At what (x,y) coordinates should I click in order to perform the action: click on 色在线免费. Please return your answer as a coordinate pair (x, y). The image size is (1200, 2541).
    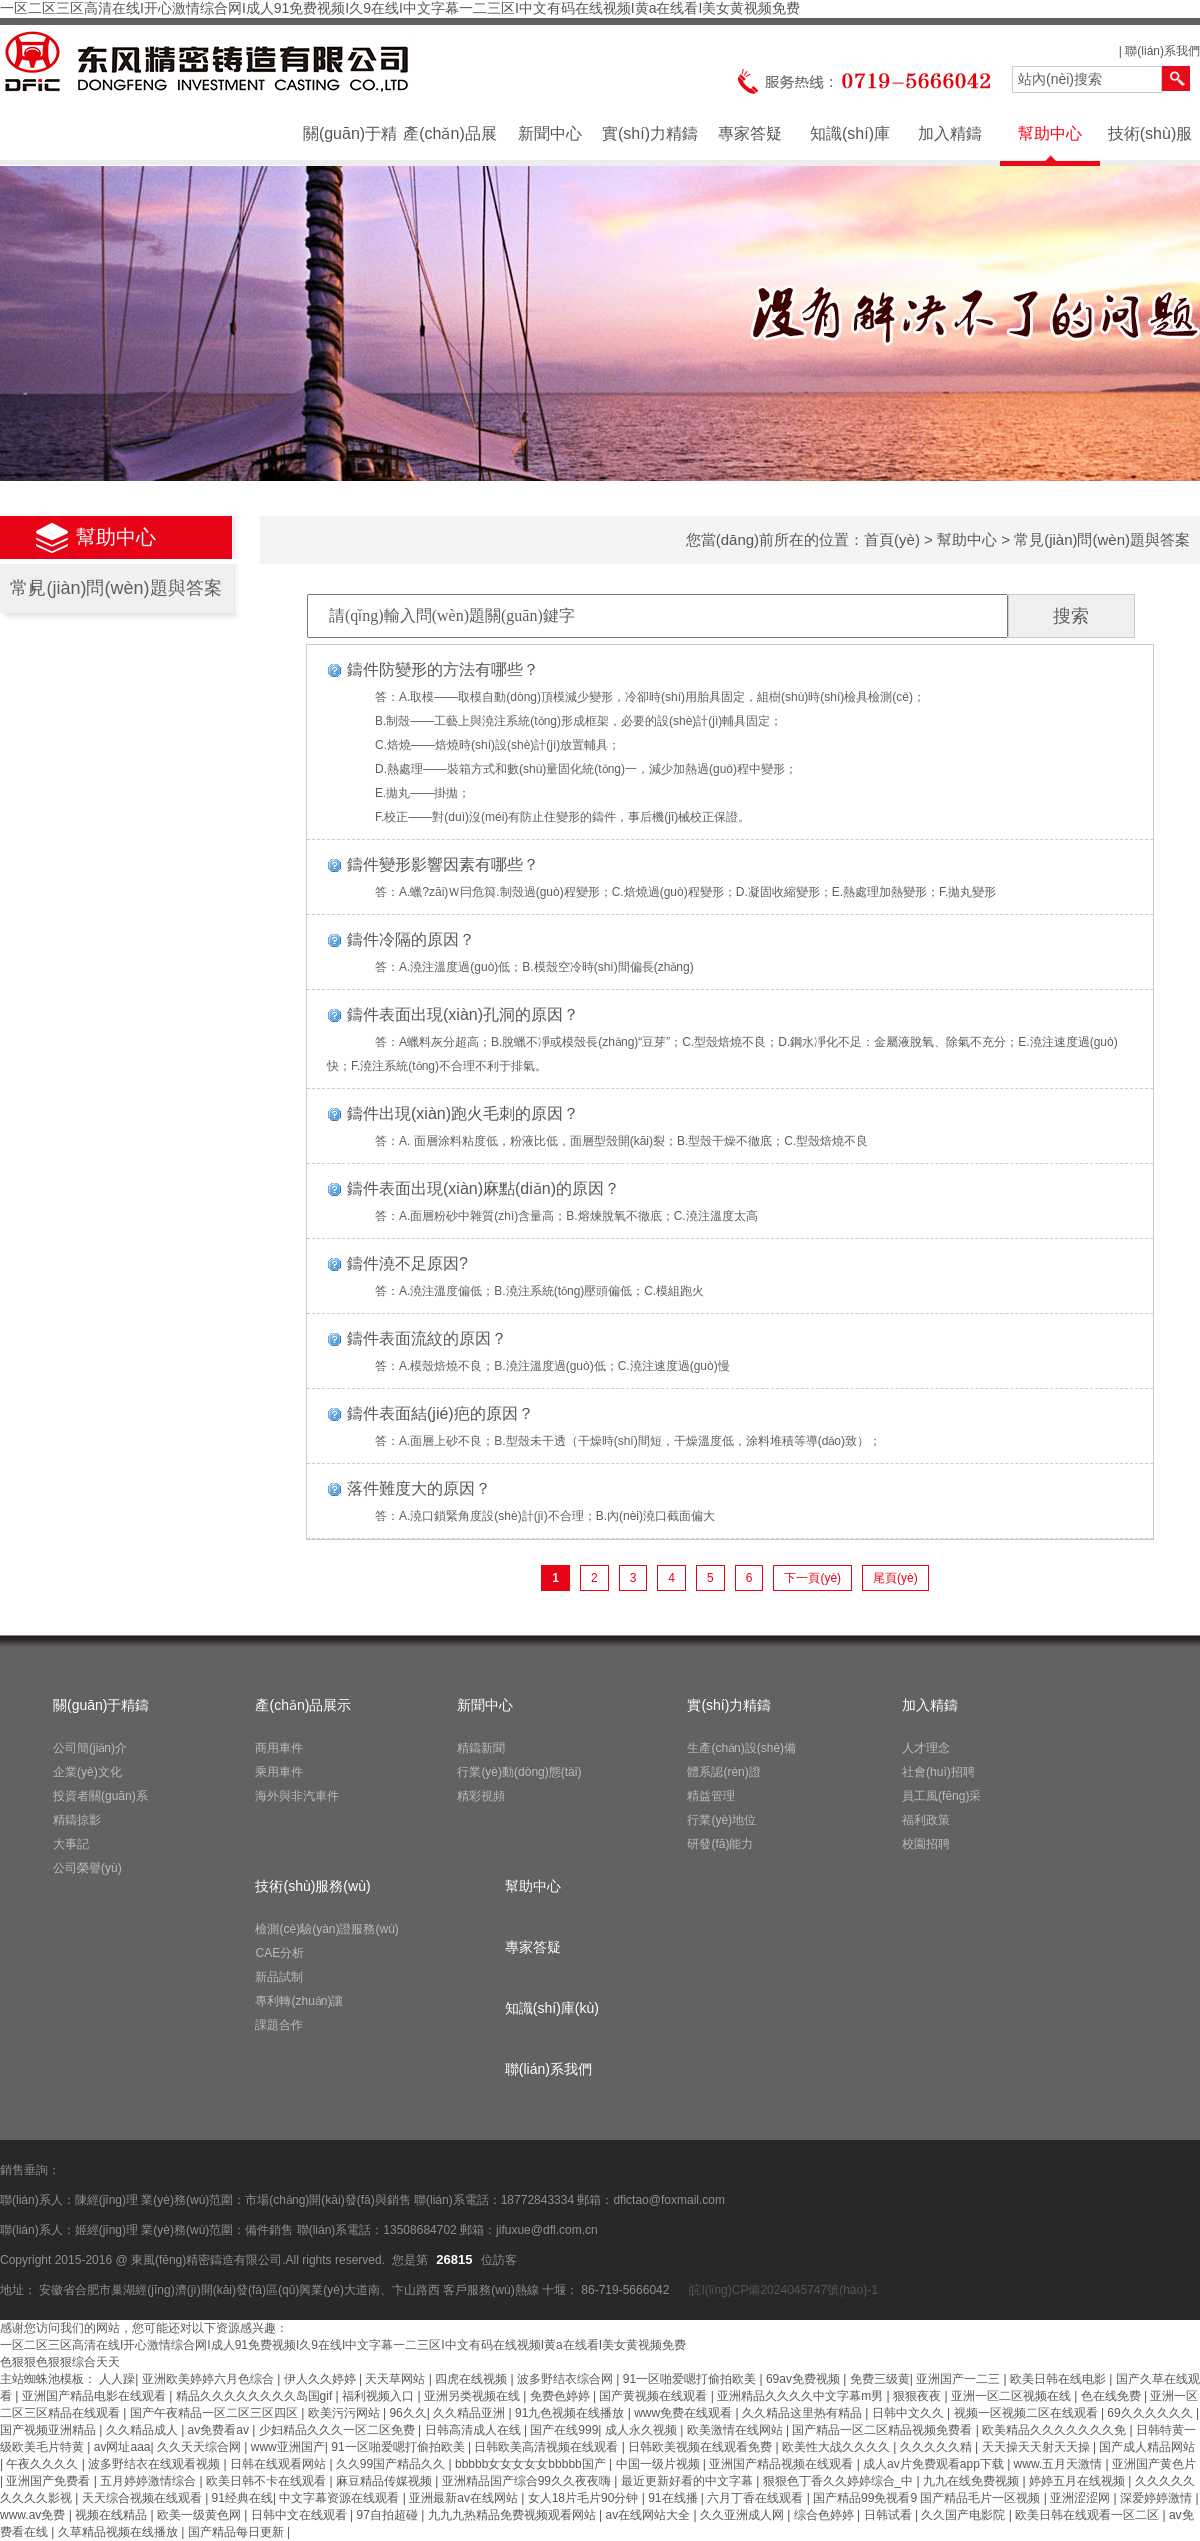
    Looking at the image, I should click on (1112, 2396).